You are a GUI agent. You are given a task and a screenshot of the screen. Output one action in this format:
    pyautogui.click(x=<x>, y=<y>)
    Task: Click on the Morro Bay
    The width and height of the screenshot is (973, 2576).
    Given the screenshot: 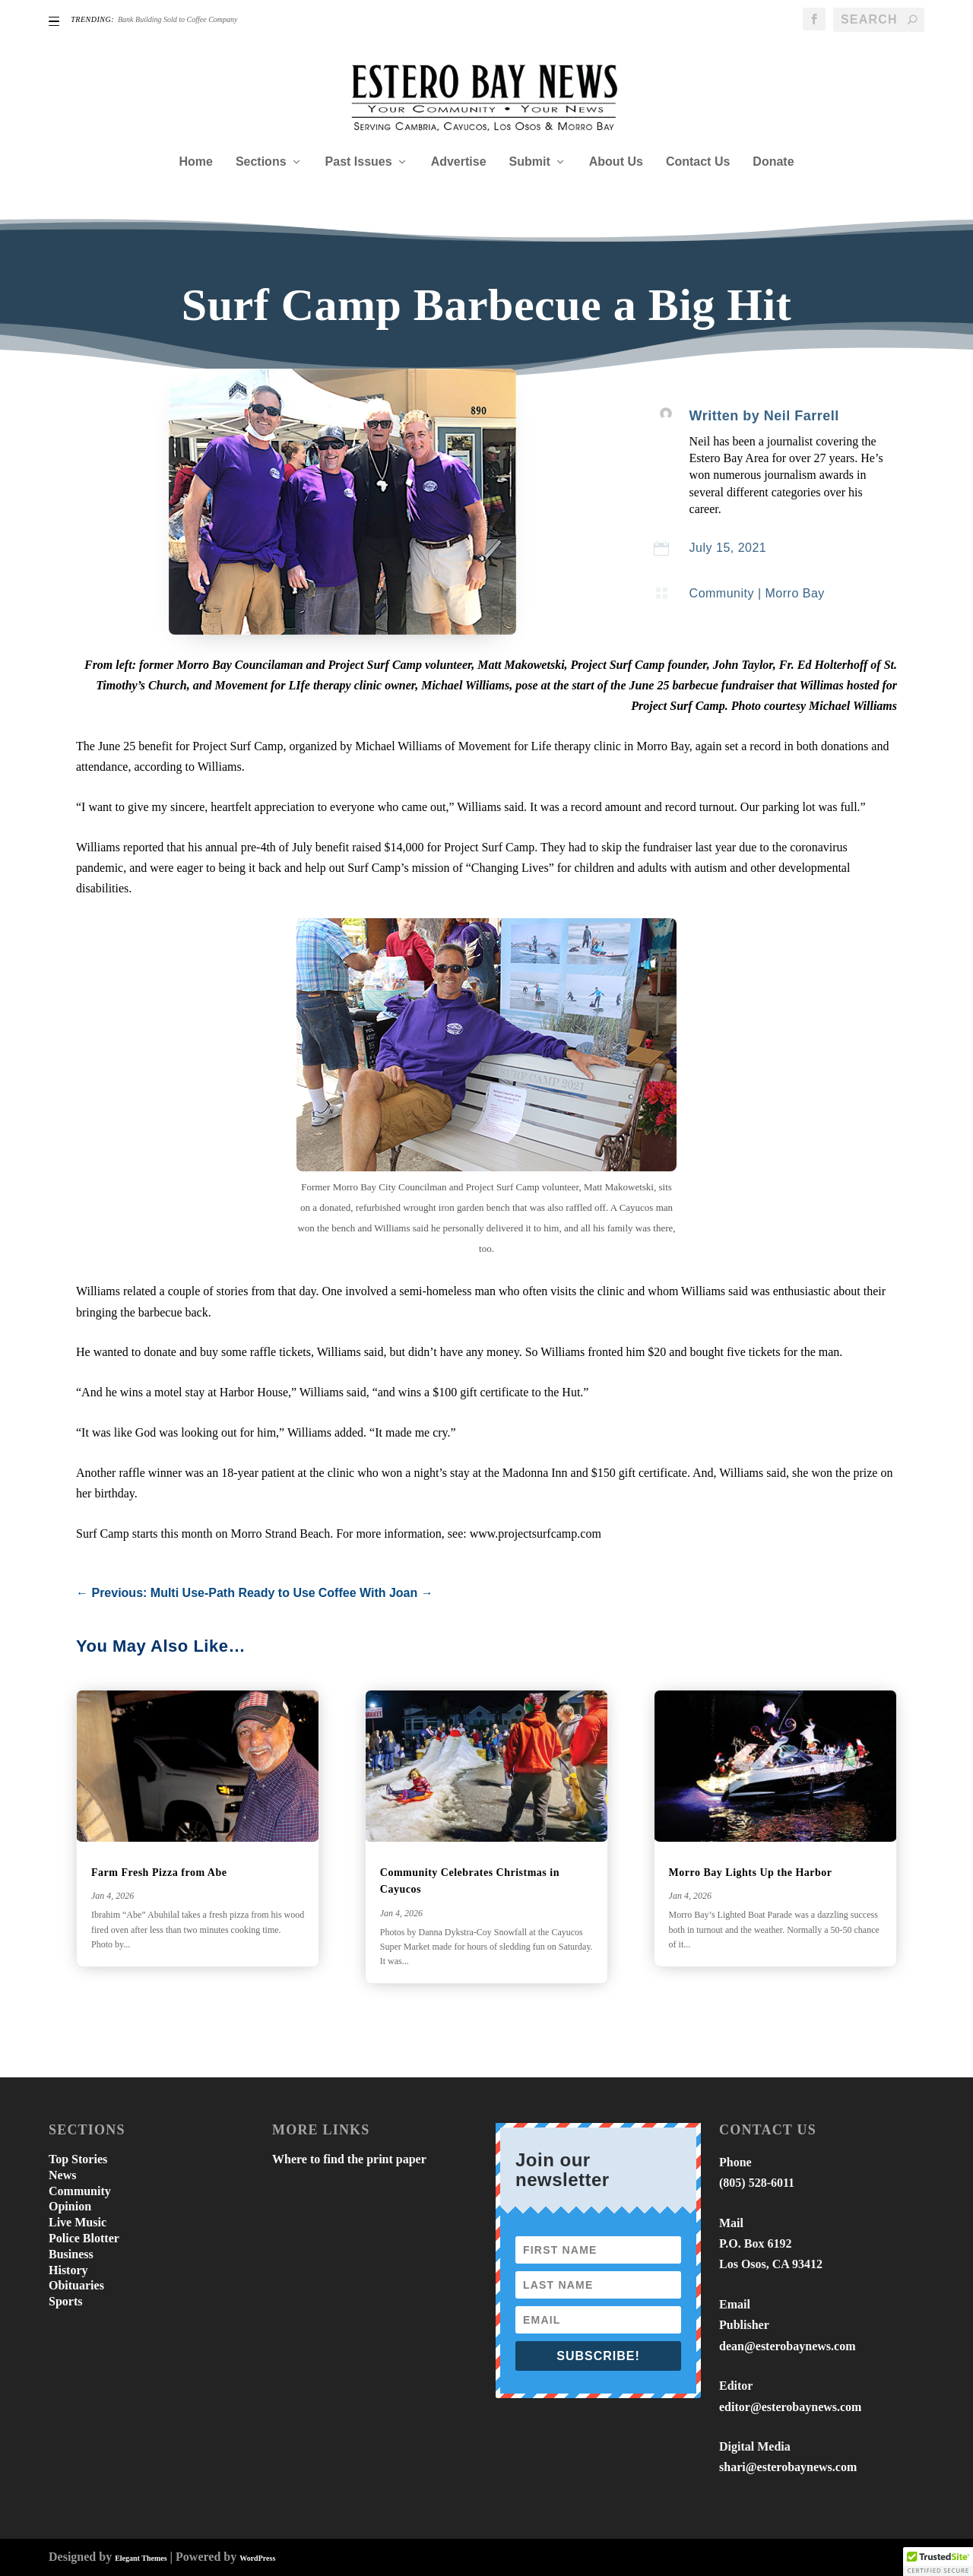 What is the action you would take?
    pyautogui.click(x=795, y=593)
    